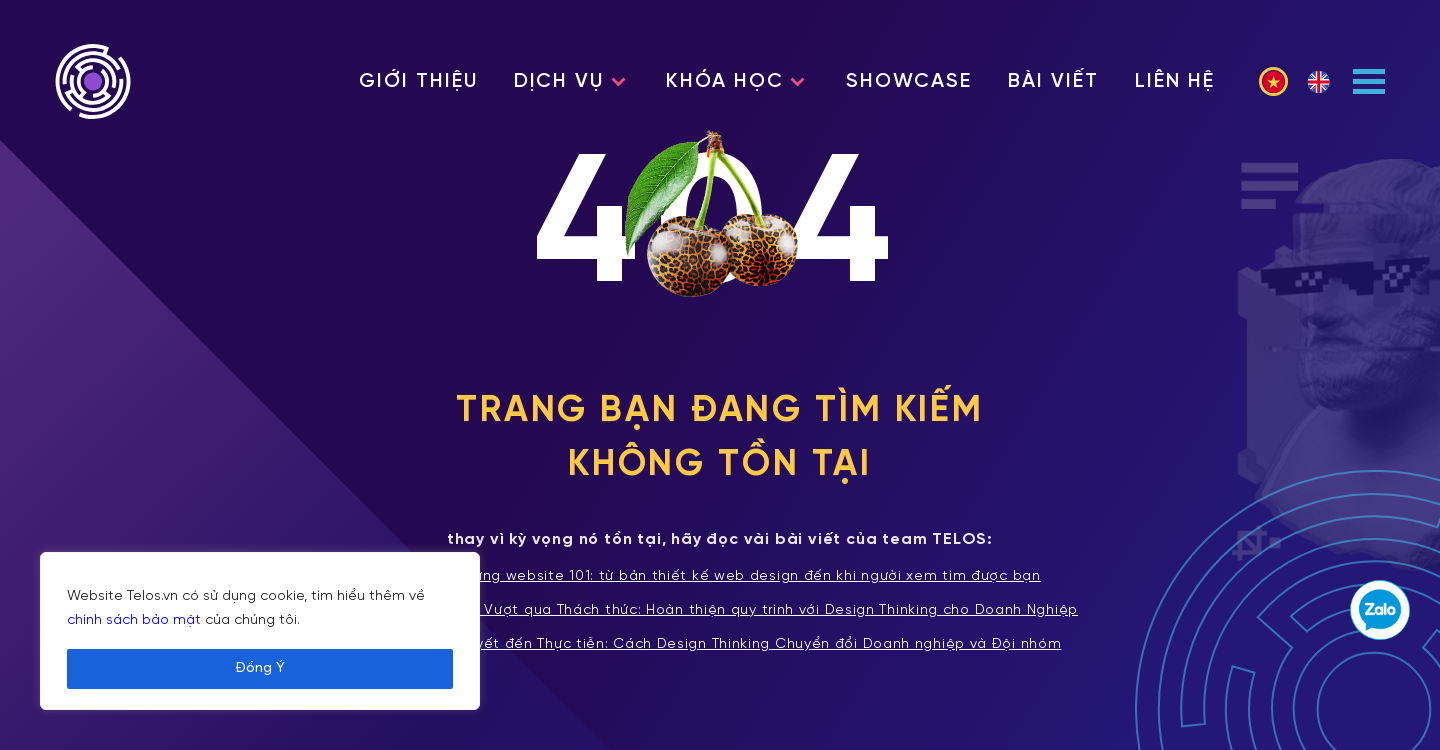 The height and width of the screenshot is (750, 1440). What do you see at coordinates (260, 668) in the screenshot?
I see `Đồng Ý` at bounding box center [260, 668].